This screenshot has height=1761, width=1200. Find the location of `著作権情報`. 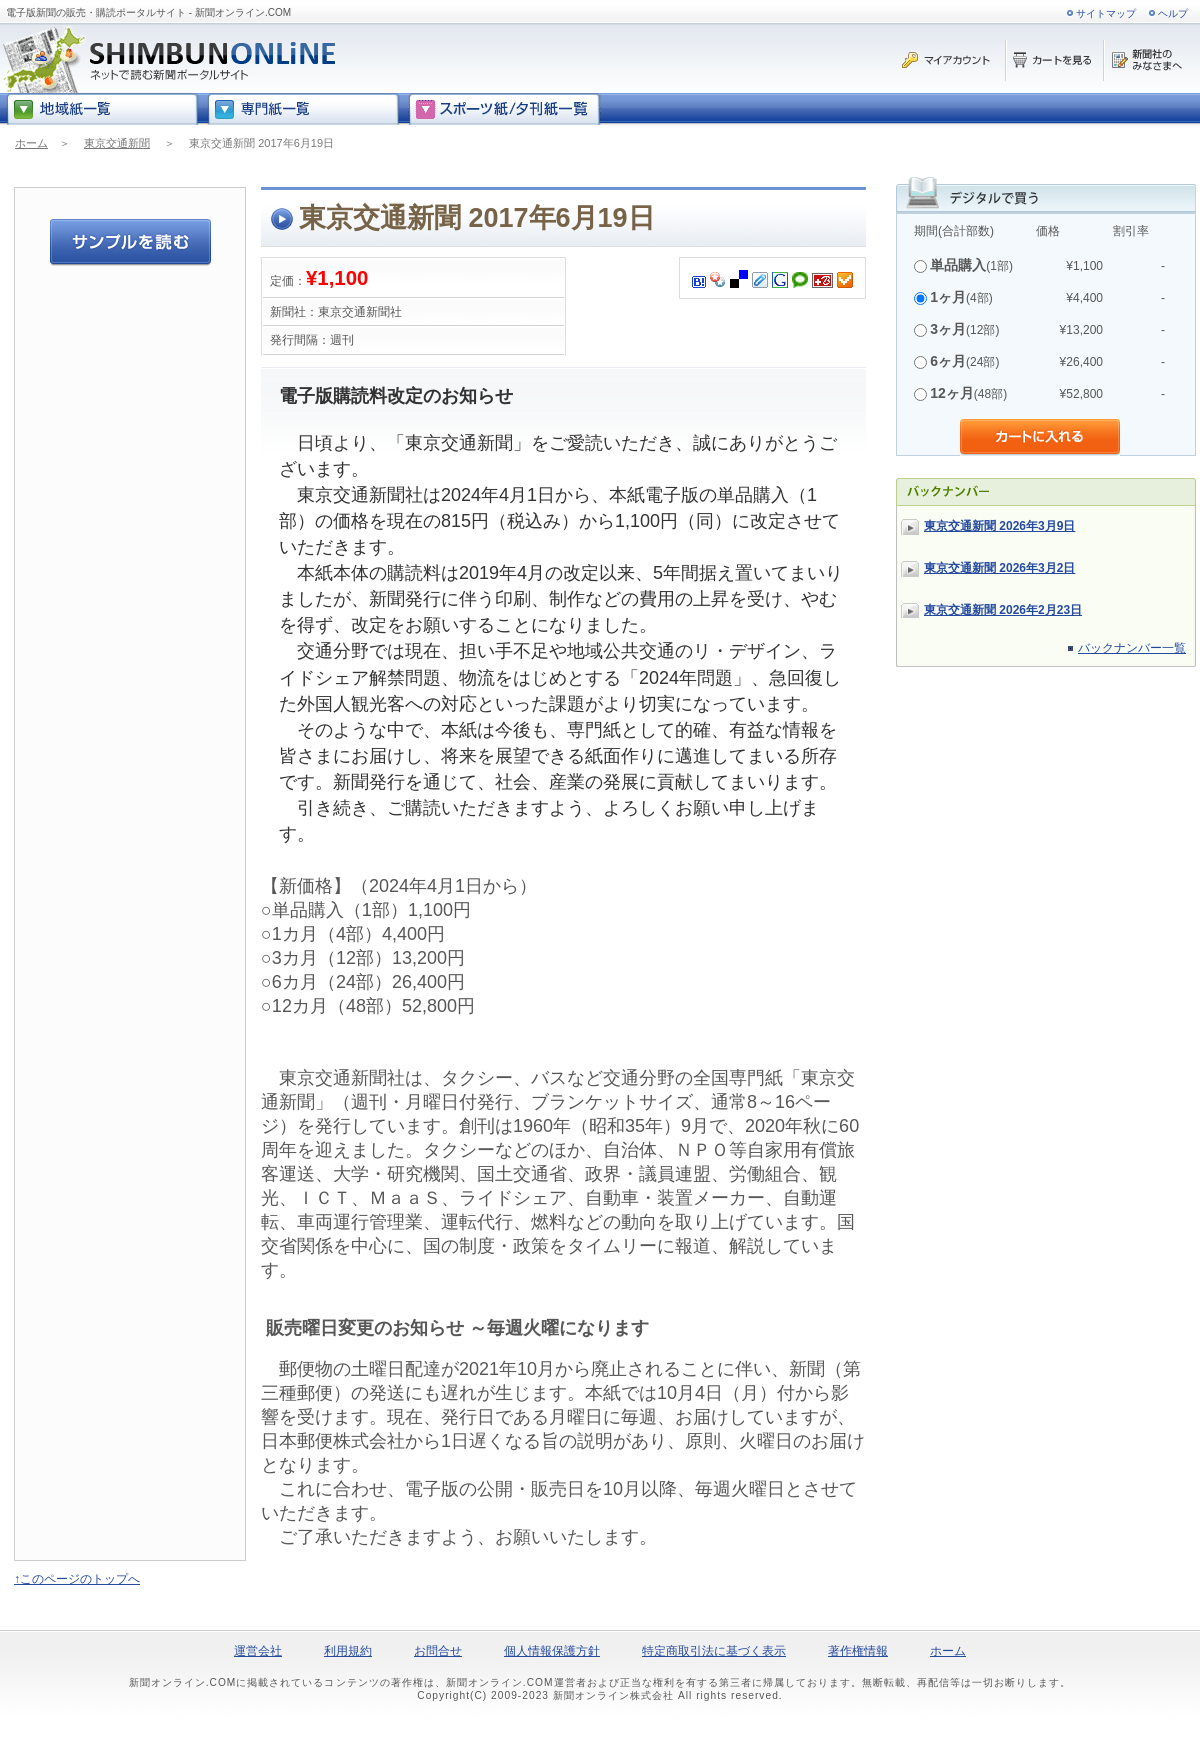

著作権情報 is located at coordinates (858, 1651).